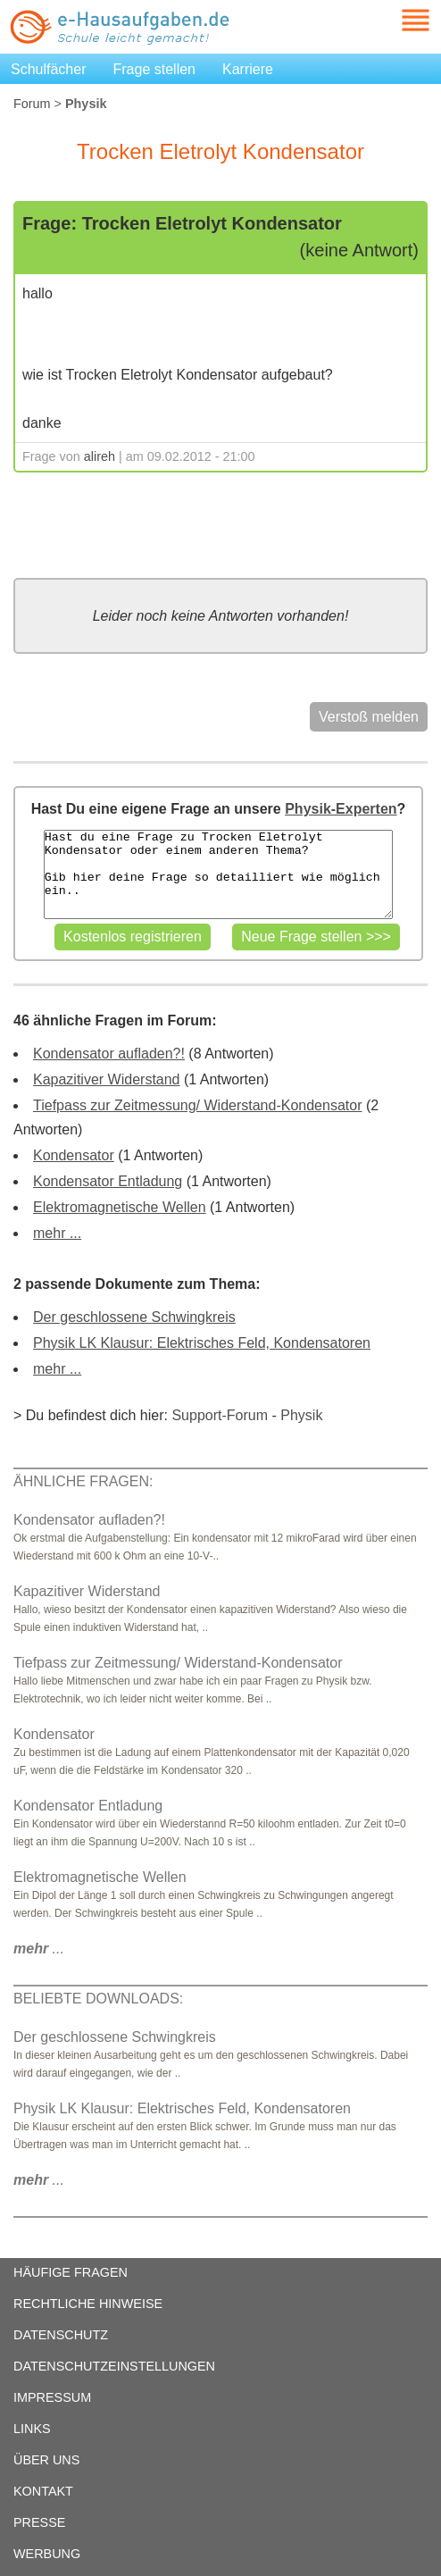 This screenshot has width=441, height=2576. Describe the element at coordinates (247, 69) in the screenshot. I see `Karriere` at that location.